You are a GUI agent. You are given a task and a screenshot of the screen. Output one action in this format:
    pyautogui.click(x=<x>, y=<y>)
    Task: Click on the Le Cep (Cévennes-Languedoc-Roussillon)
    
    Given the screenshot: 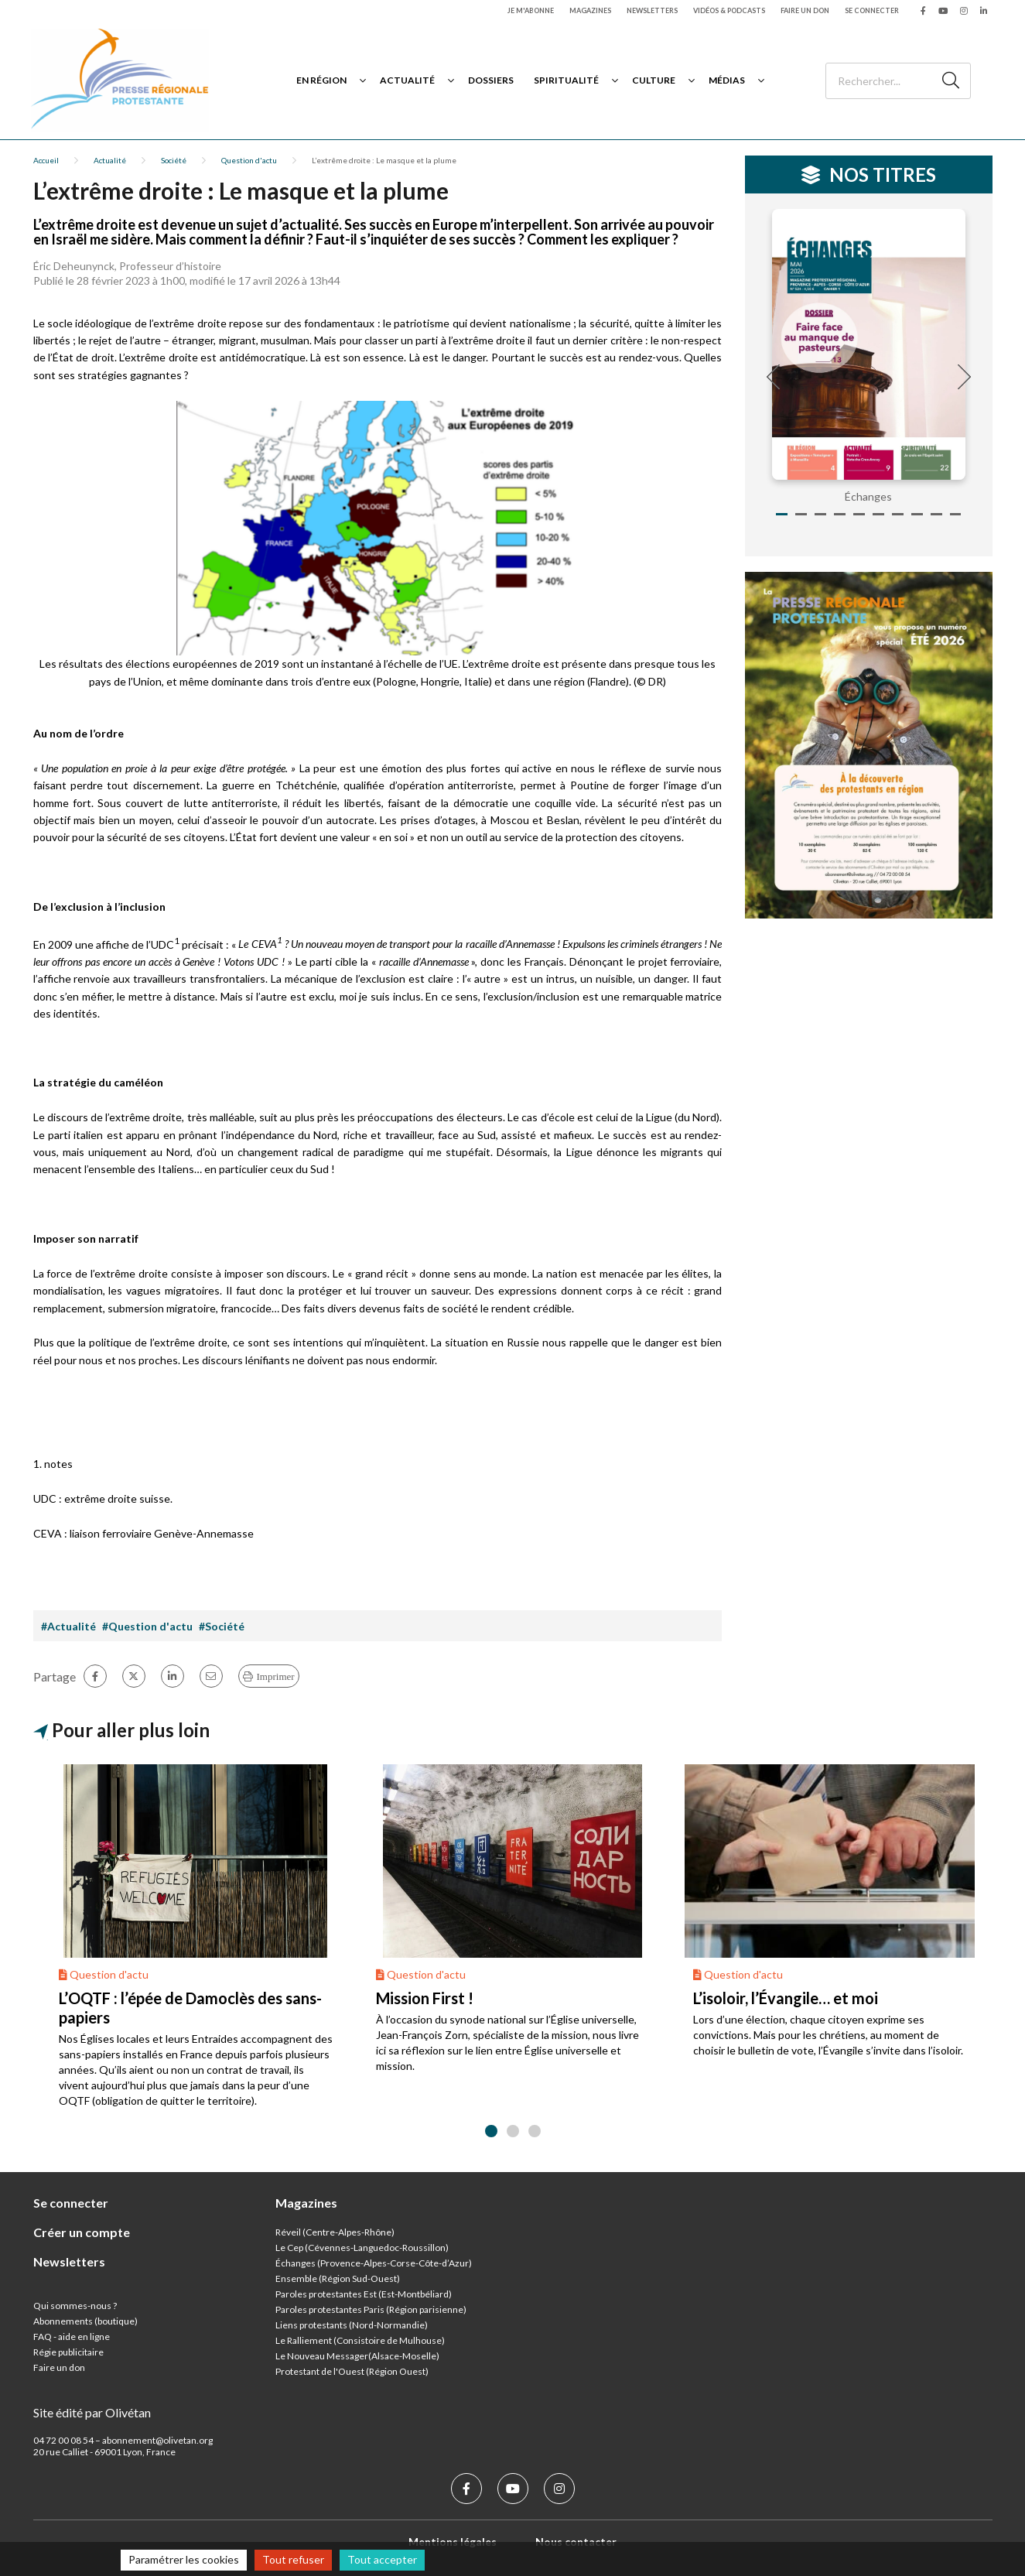 What is the action you would take?
    pyautogui.click(x=362, y=2247)
    